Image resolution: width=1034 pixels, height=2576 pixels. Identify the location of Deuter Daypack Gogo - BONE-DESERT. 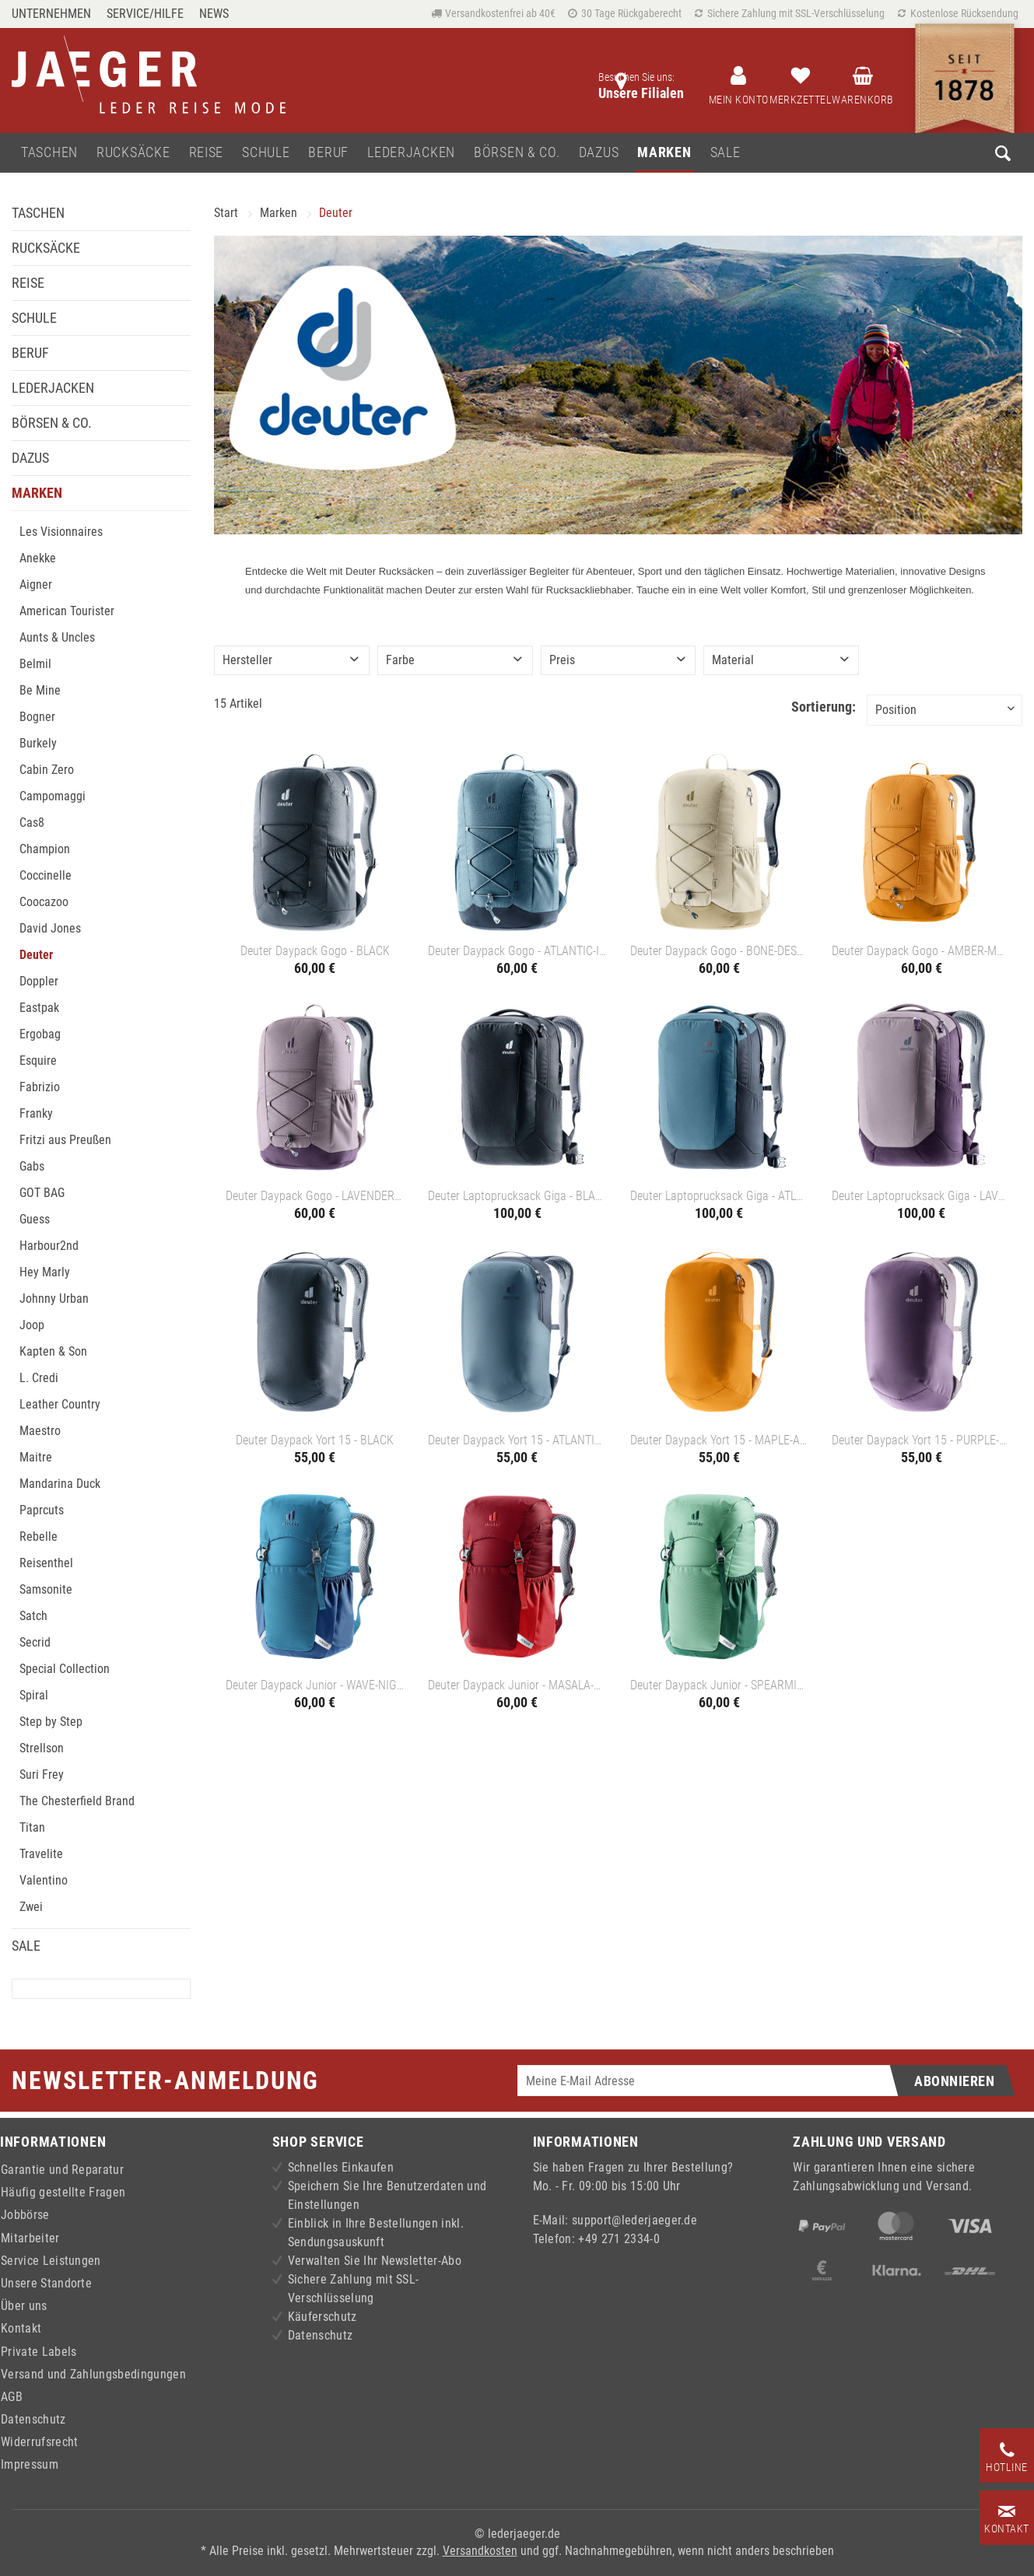
(719, 950).